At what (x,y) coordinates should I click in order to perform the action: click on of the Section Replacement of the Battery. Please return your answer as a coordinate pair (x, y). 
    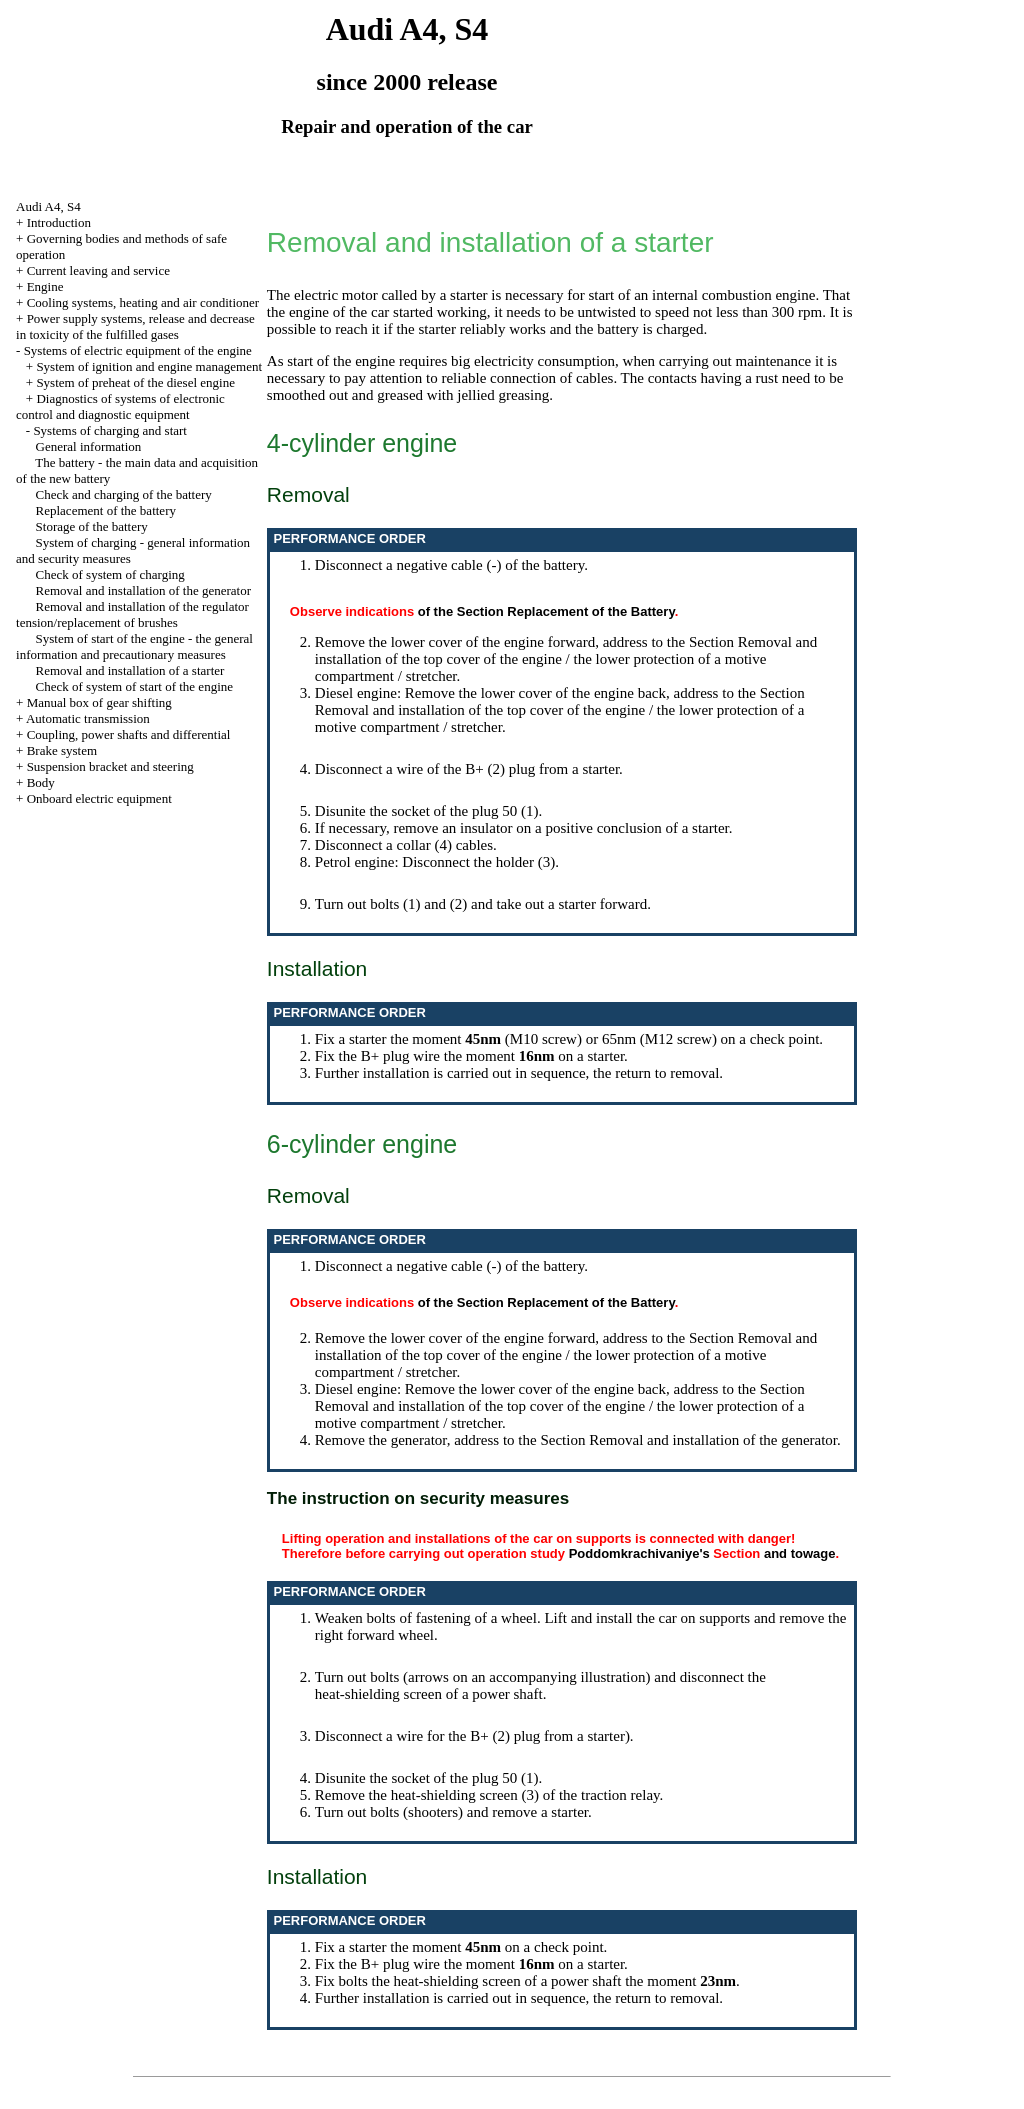
    Looking at the image, I should click on (546, 611).